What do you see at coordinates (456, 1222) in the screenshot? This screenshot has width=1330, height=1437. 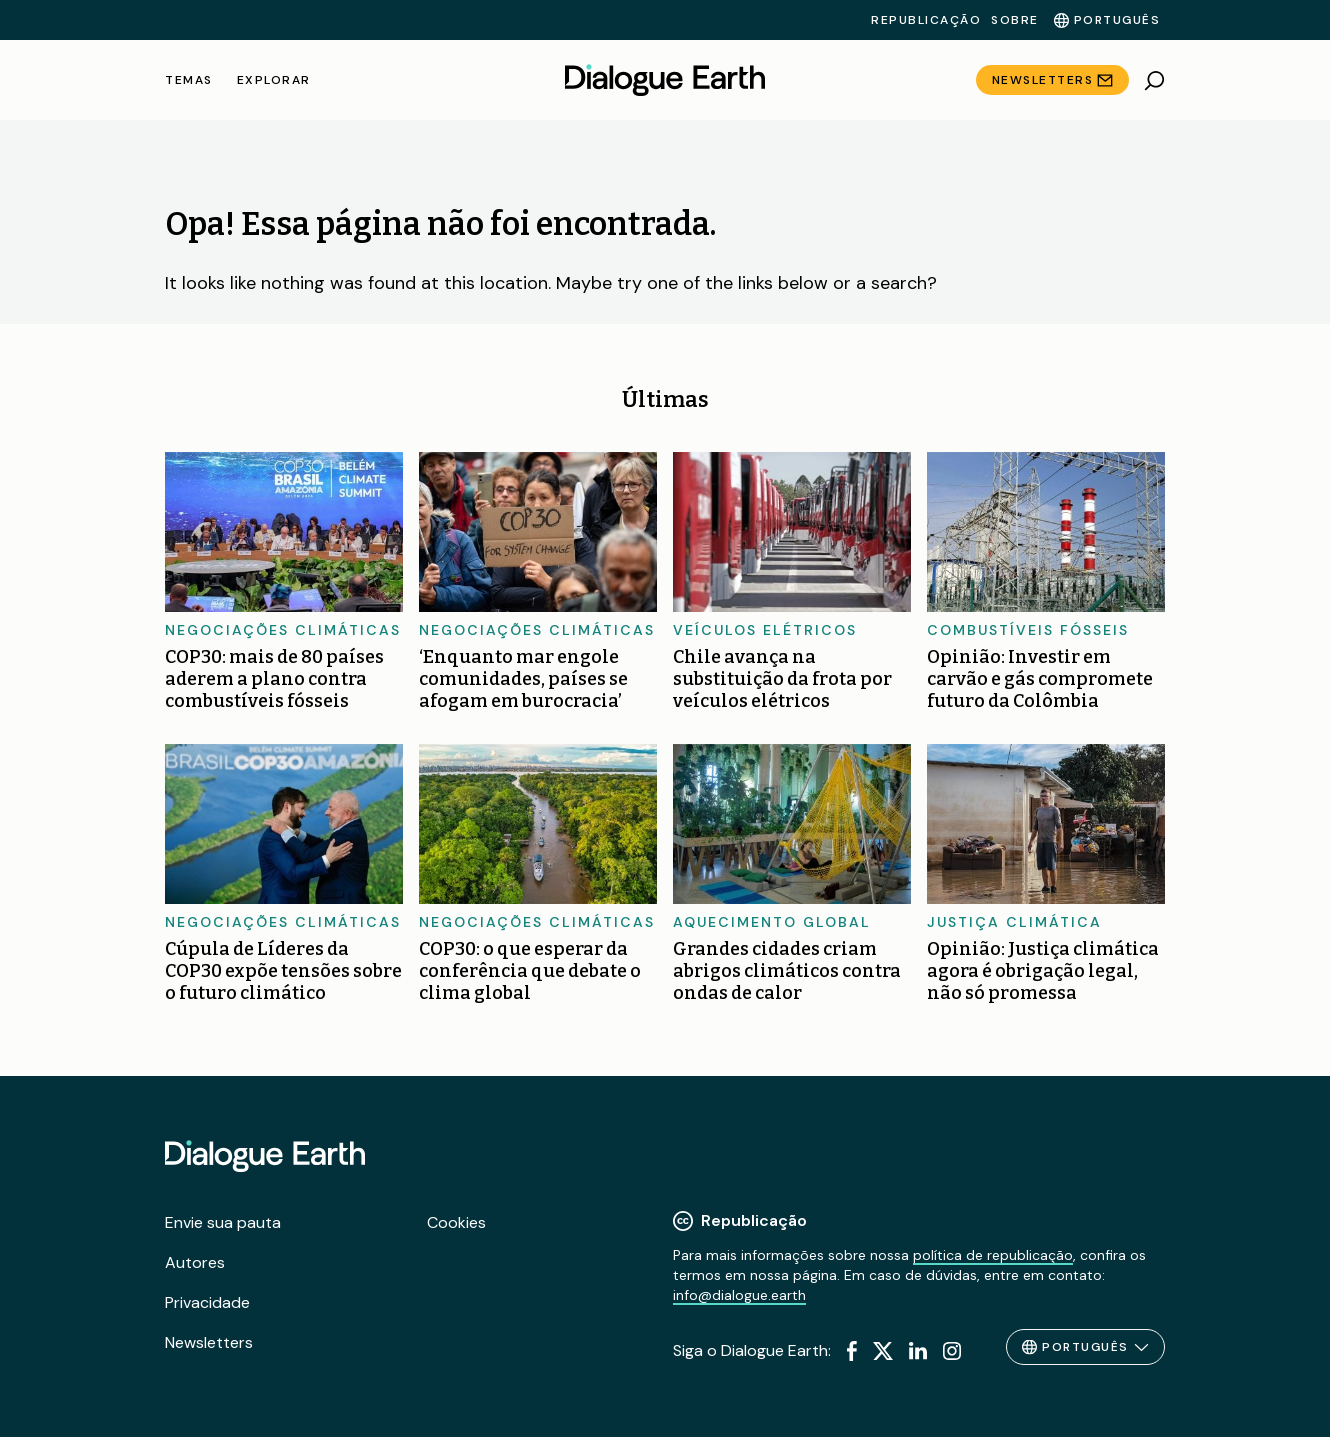 I see `Cookies` at bounding box center [456, 1222].